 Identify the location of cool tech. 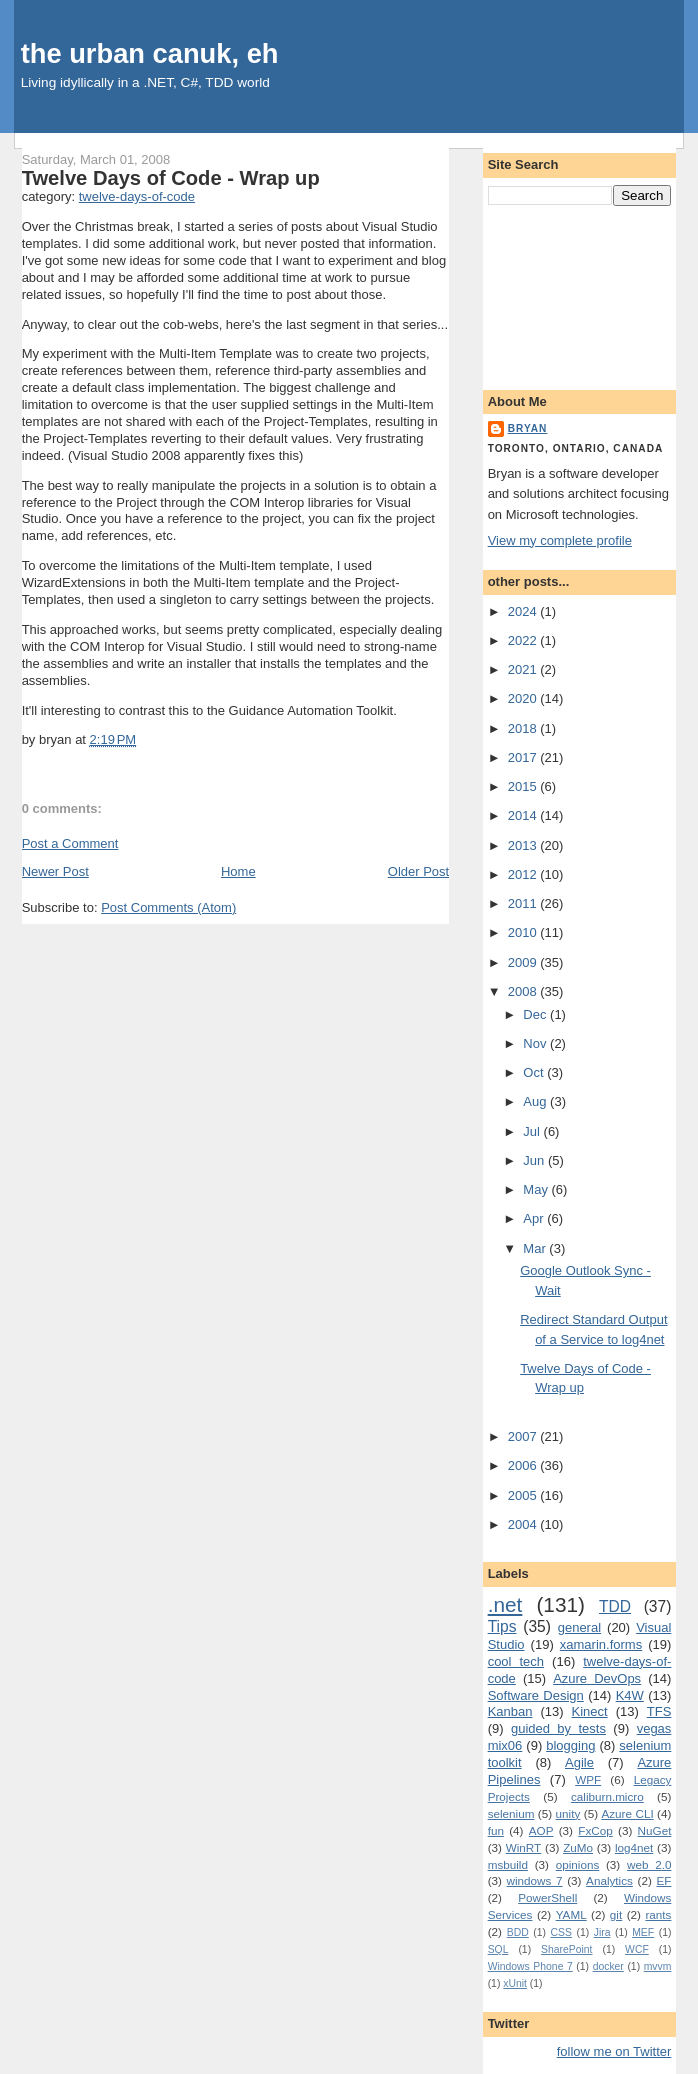
(516, 1661).